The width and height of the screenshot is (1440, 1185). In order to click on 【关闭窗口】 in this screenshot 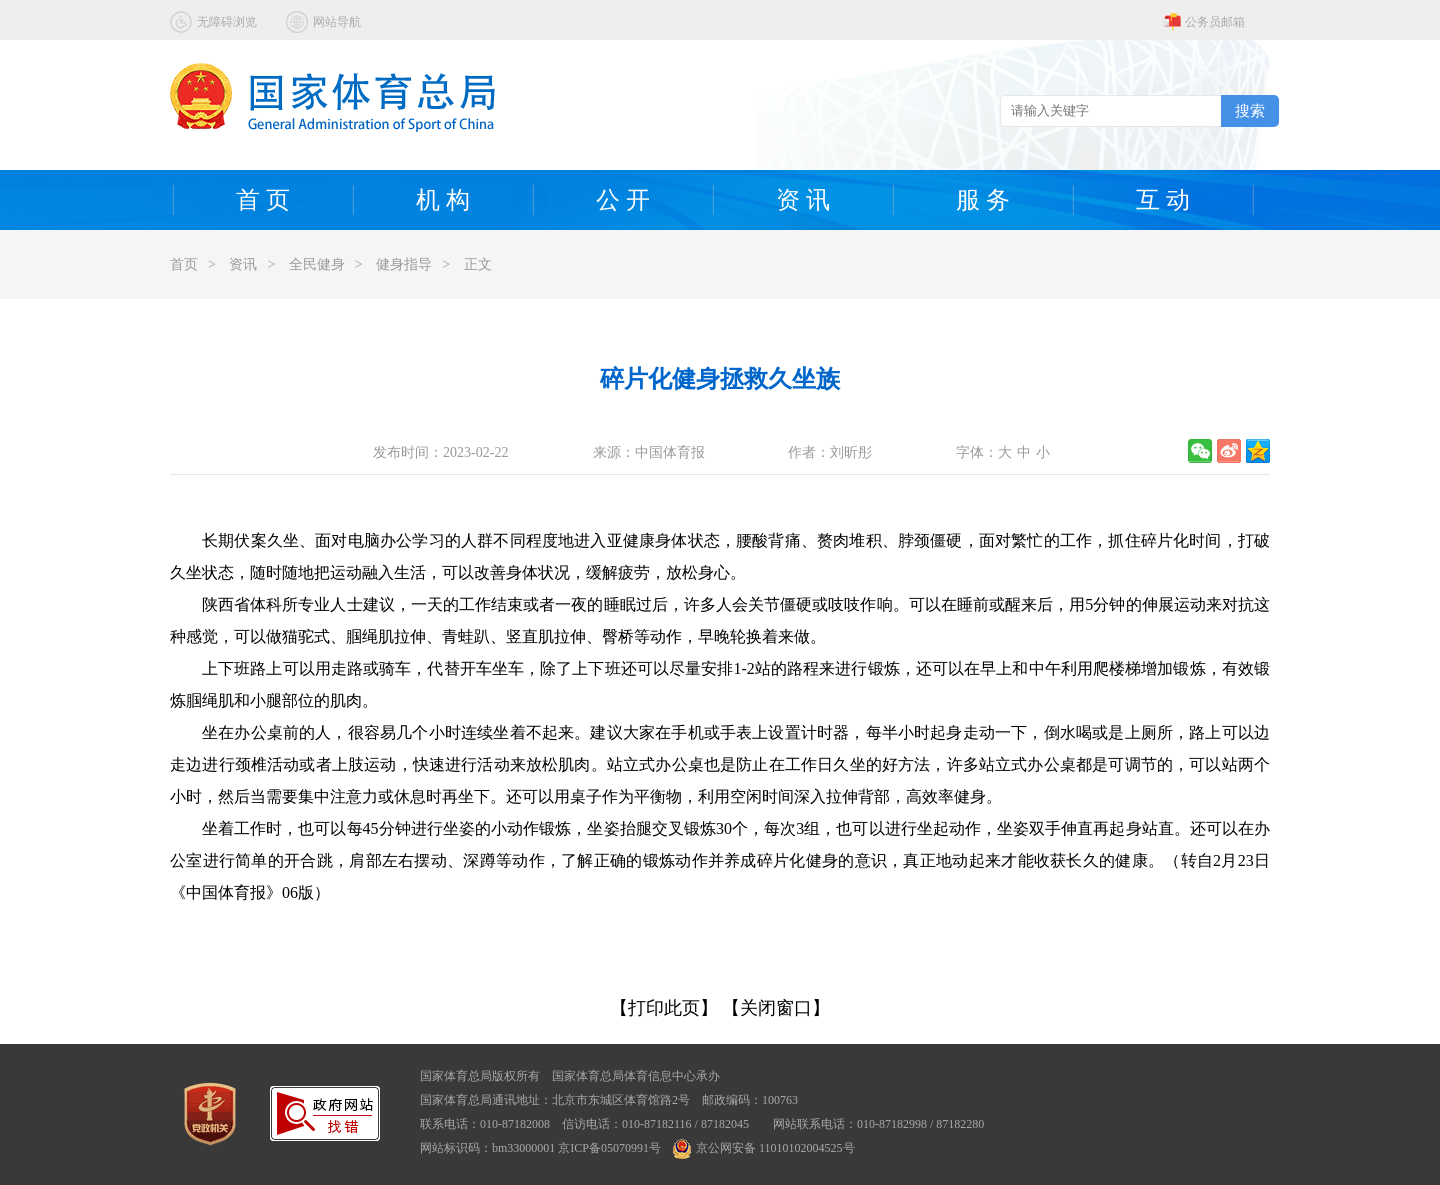, I will do `click(776, 1008)`.